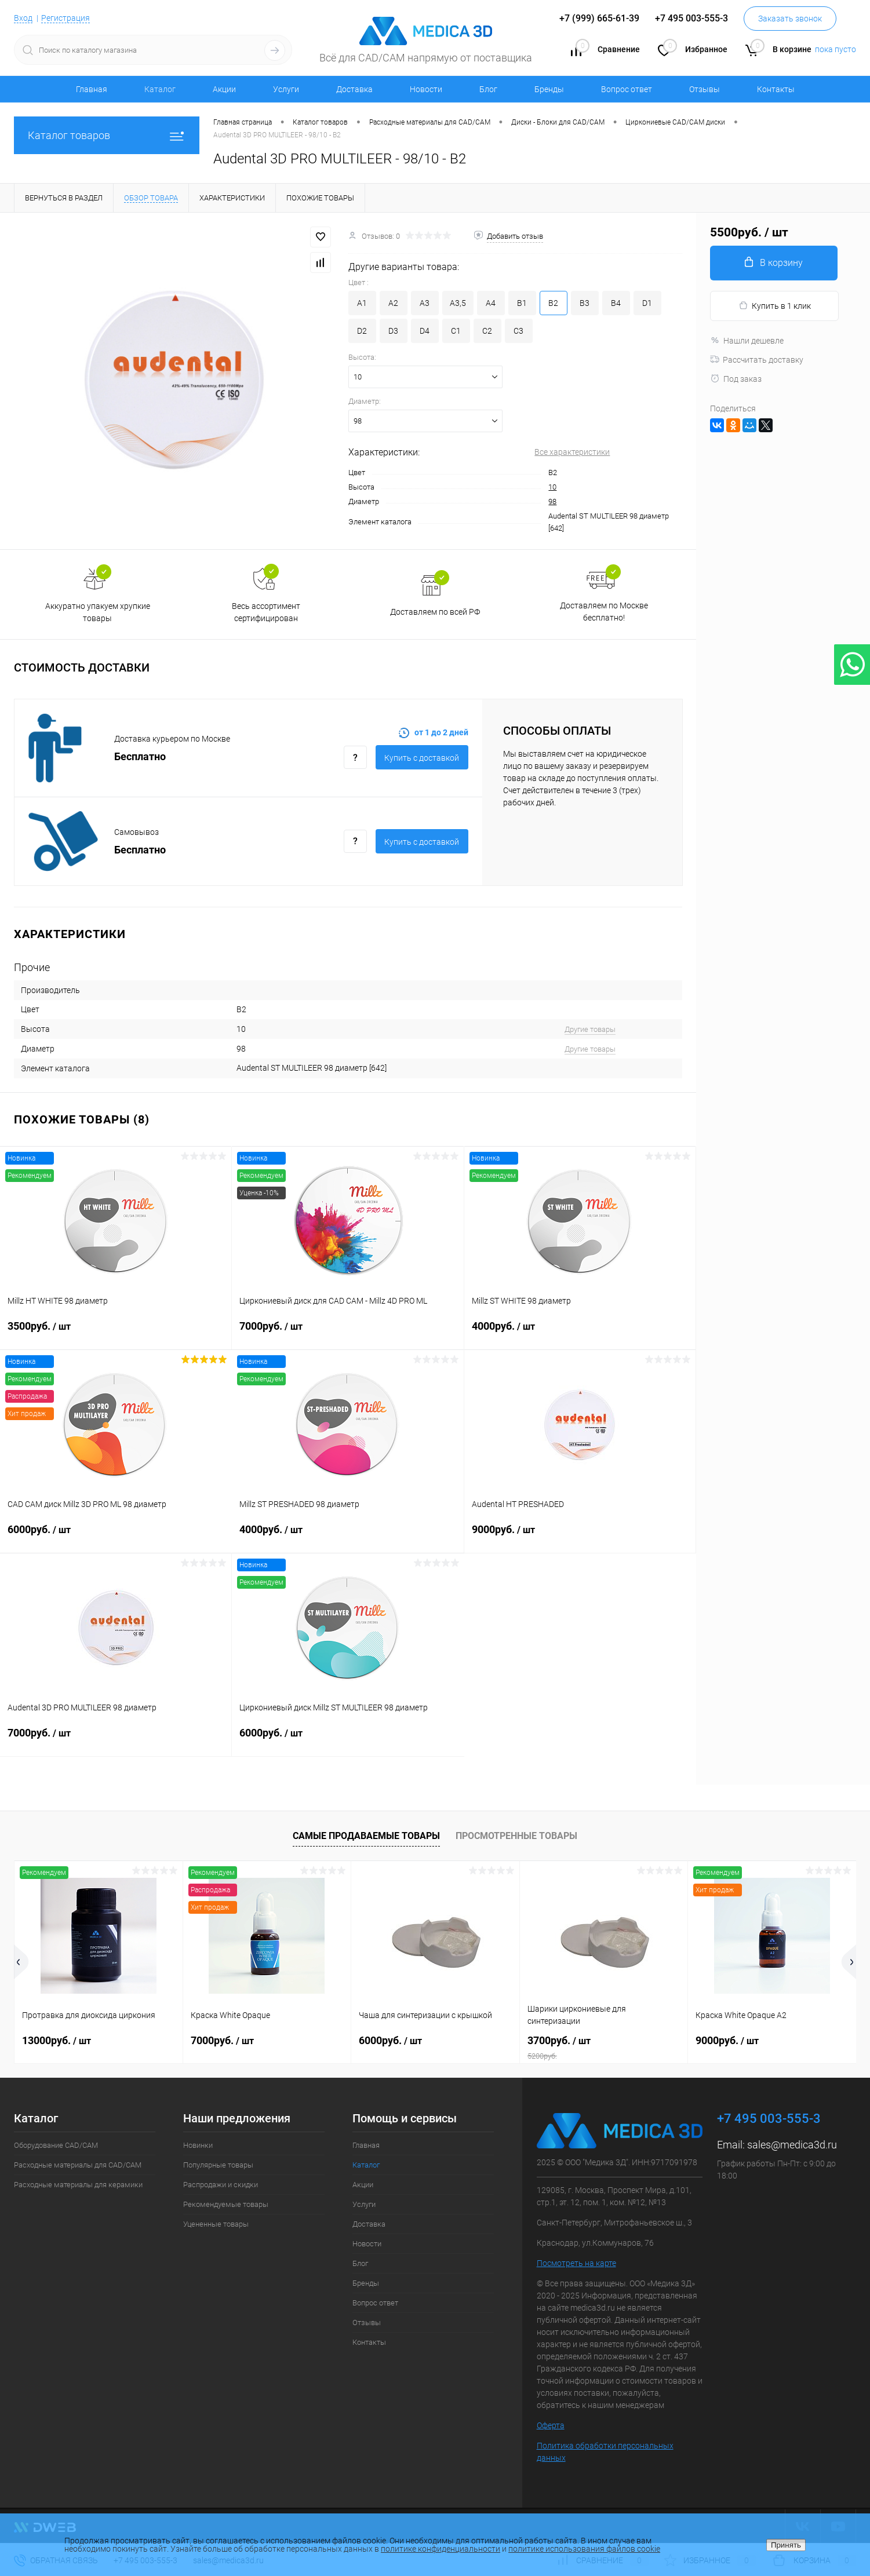  Describe the element at coordinates (552, 501) in the screenshot. I see `98` at that location.